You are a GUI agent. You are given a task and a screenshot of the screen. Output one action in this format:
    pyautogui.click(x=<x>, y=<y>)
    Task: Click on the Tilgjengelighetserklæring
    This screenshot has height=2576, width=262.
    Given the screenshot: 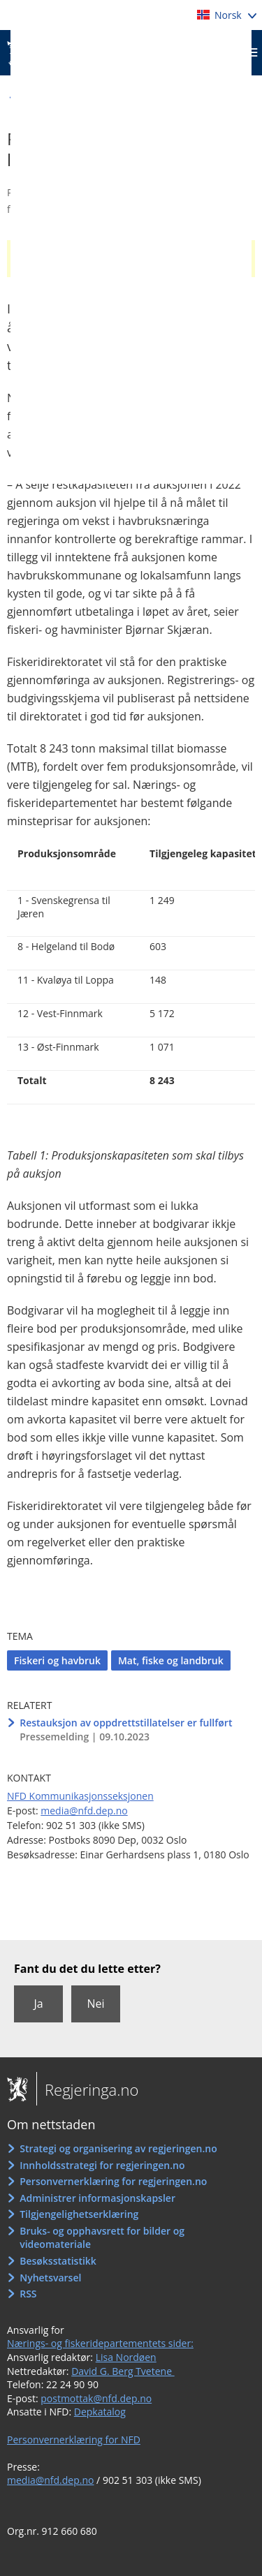 What is the action you would take?
    pyautogui.click(x=79, y=2214)
    